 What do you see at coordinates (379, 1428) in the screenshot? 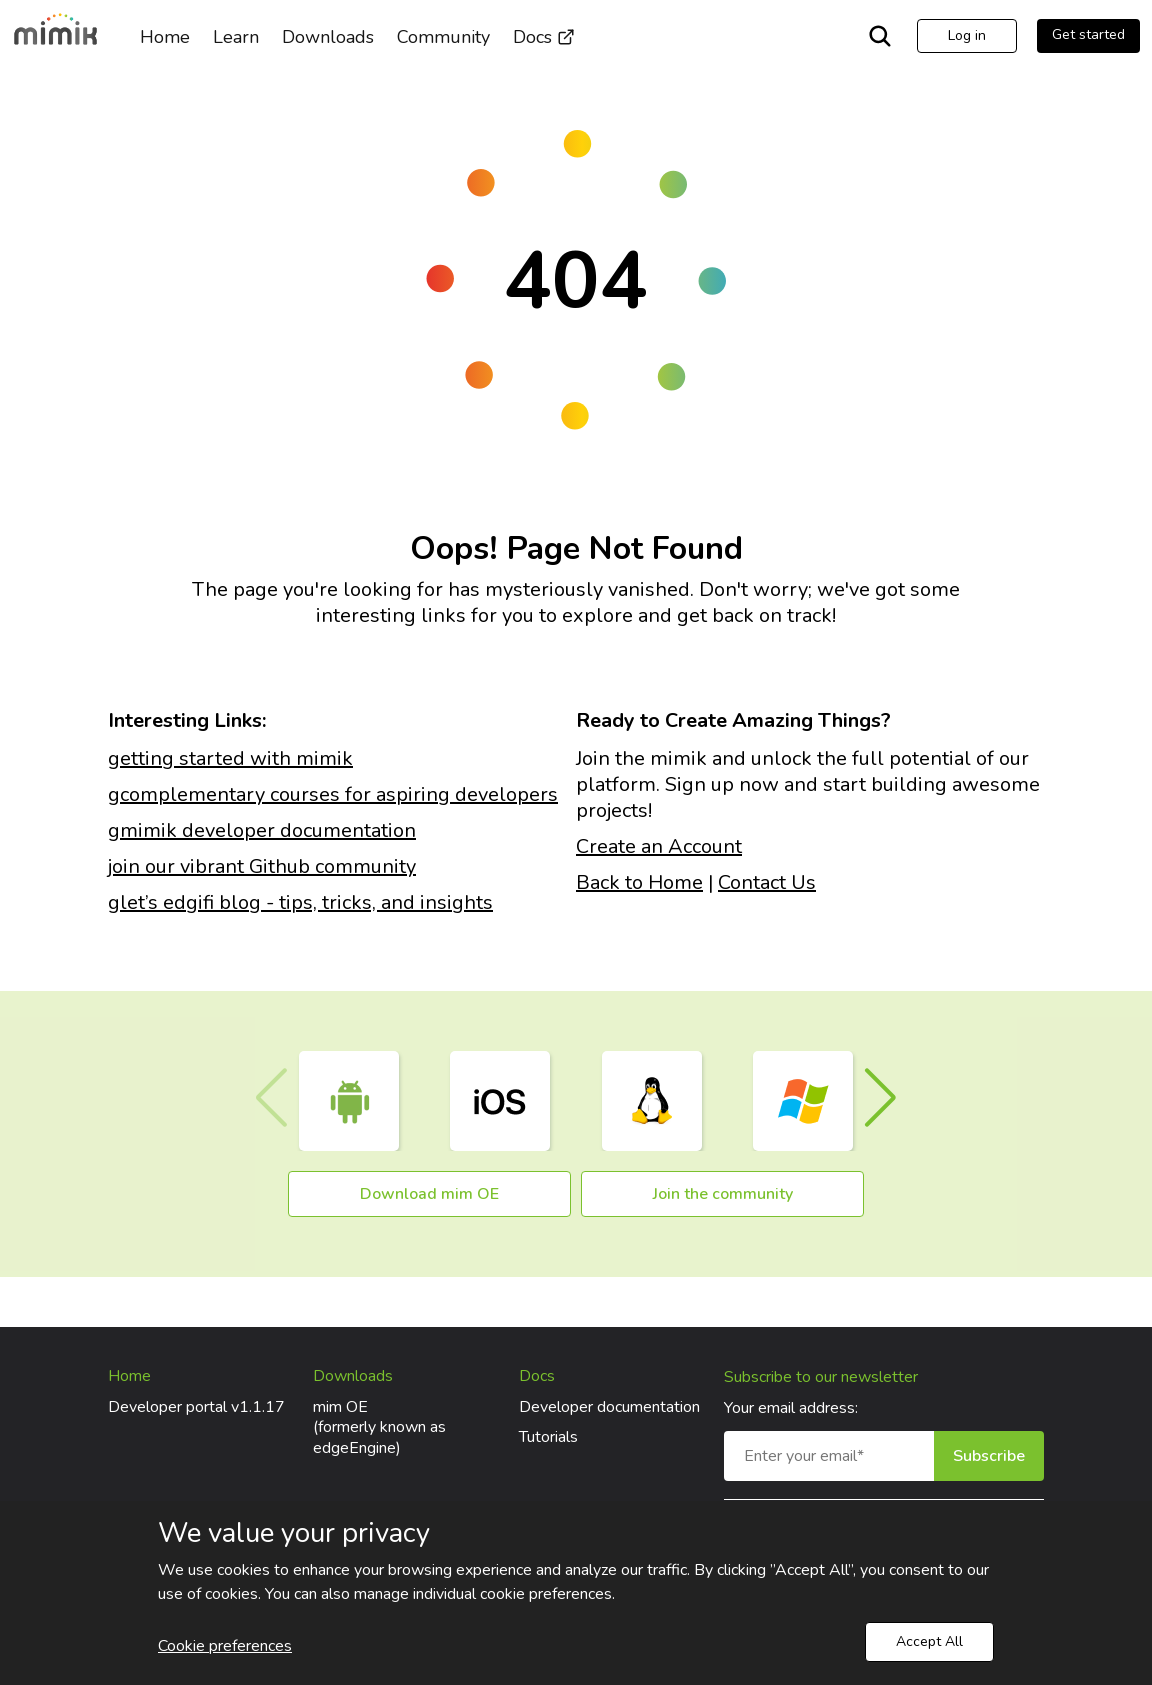
I see `mim OE(formerly known as edgeEngine)` at bounding box center [379, 1428].